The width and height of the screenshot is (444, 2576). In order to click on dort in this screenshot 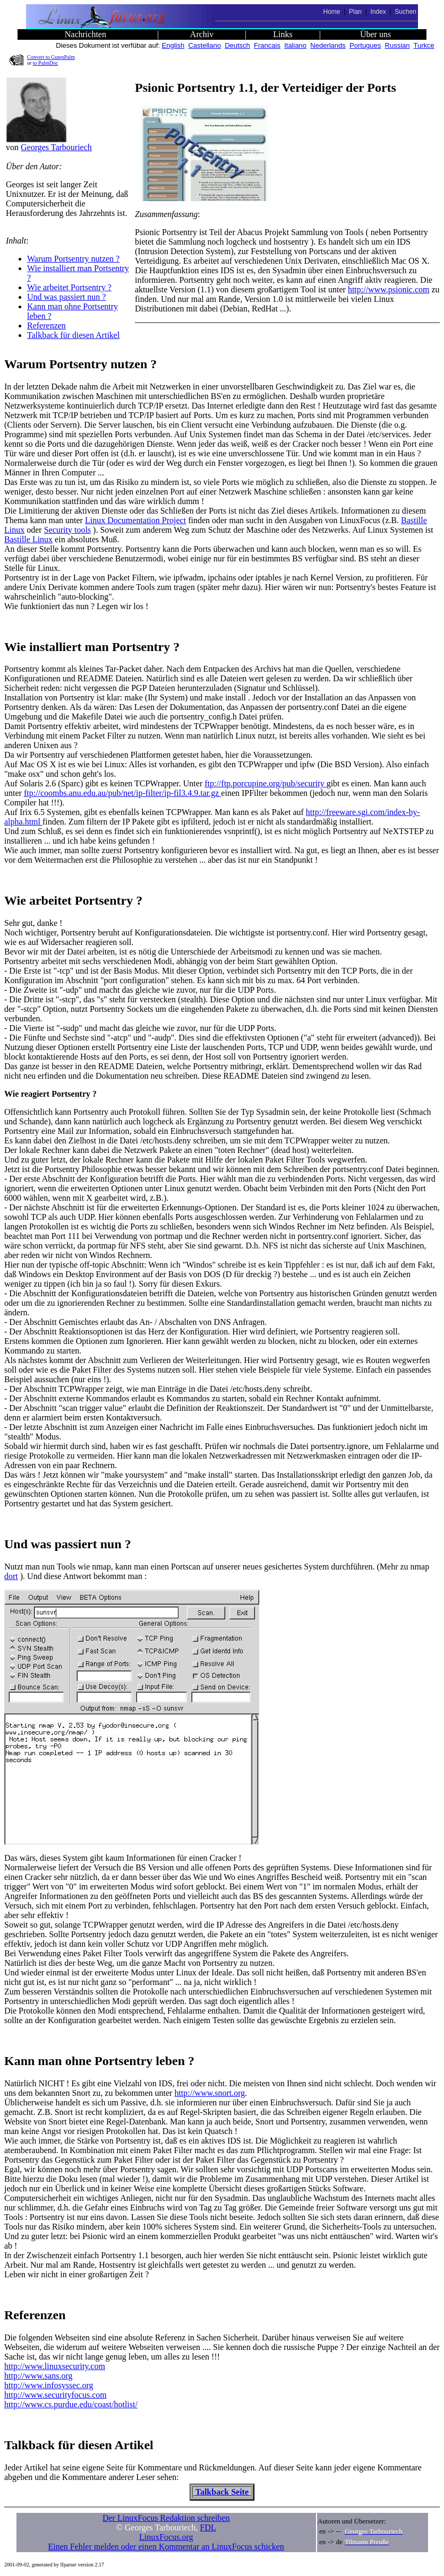, I will do `click(11, 1576)`.